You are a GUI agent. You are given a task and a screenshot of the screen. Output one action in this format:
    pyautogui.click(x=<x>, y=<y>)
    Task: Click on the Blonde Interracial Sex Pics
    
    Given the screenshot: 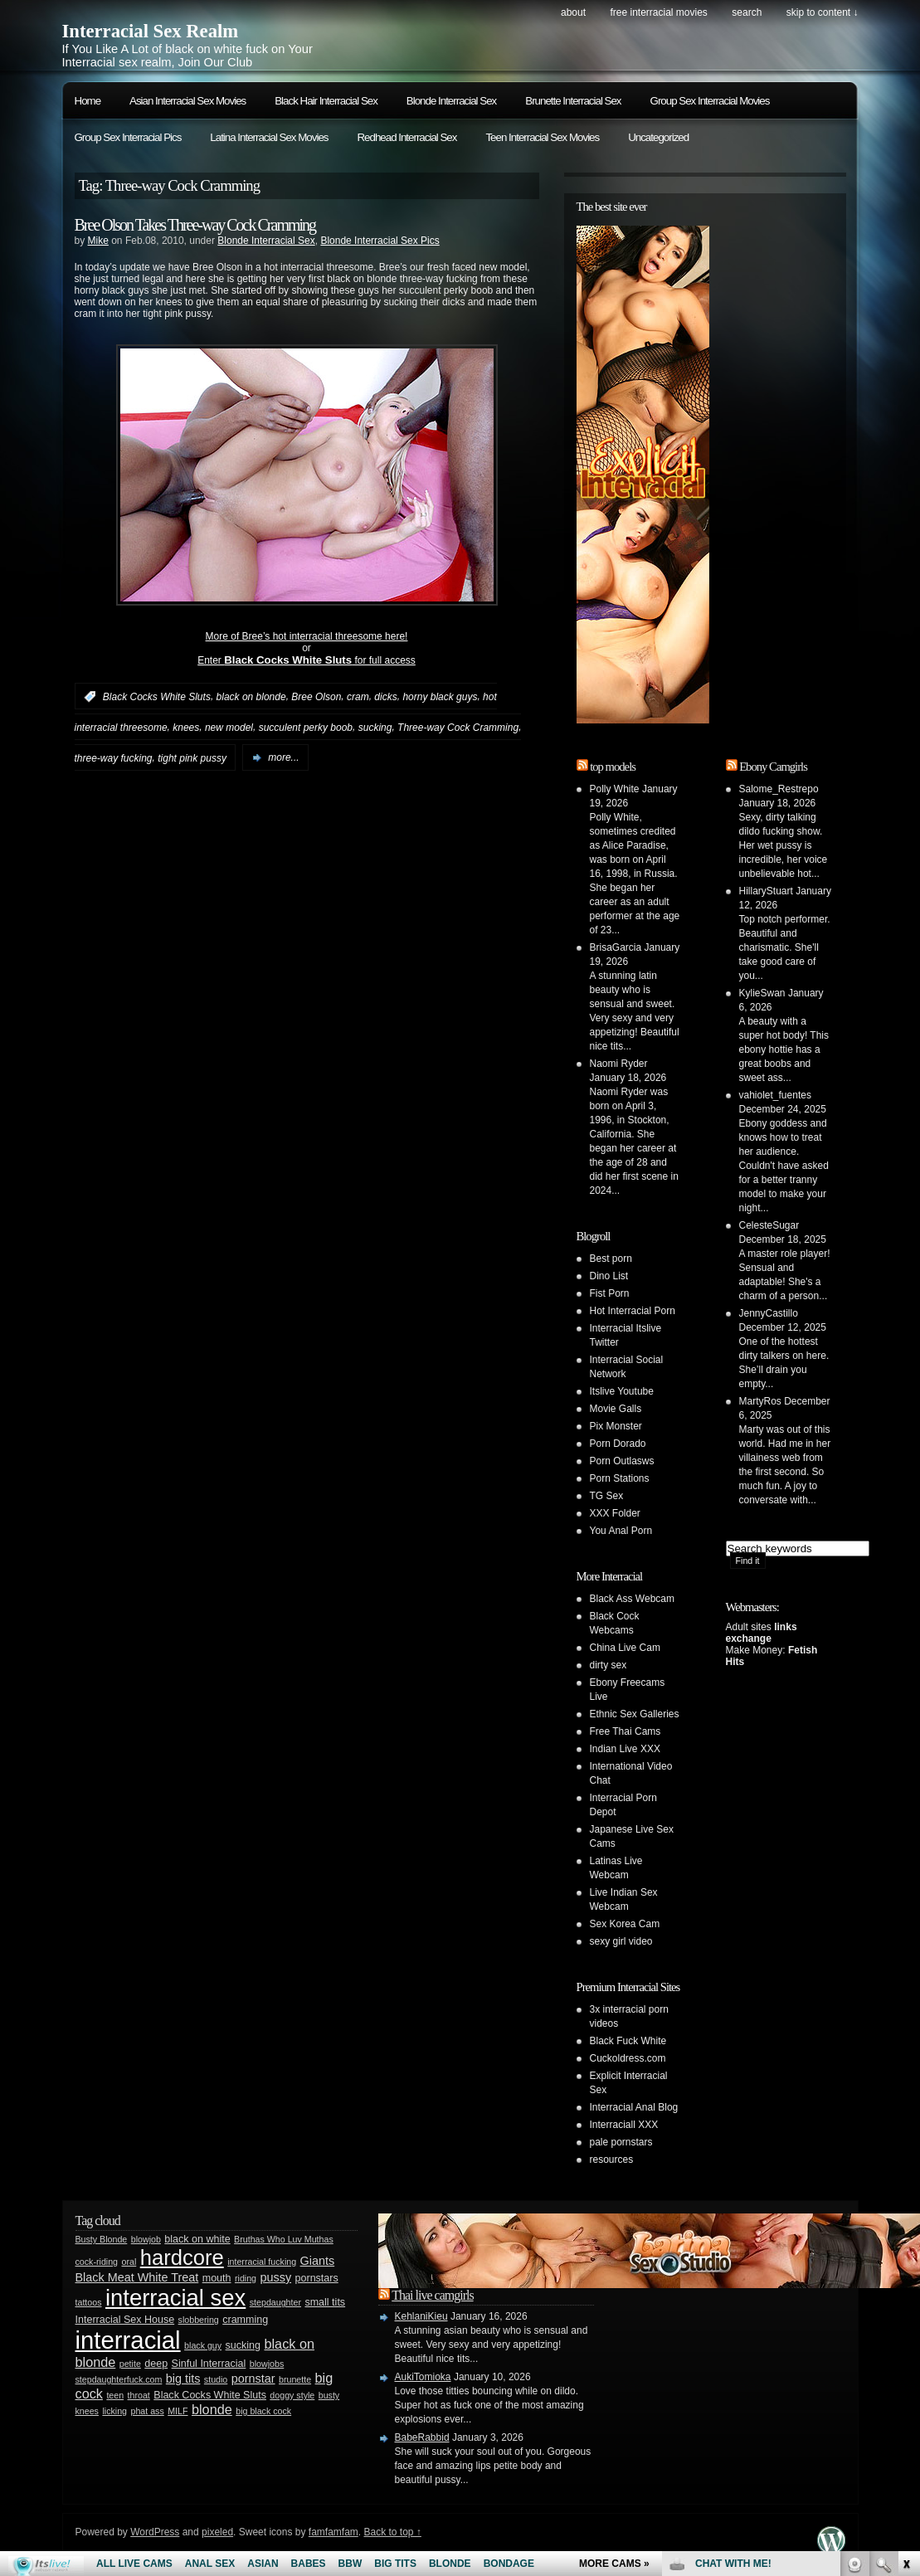 What is the action you would take?
    pyautogui.click(x=379, y=240)
    